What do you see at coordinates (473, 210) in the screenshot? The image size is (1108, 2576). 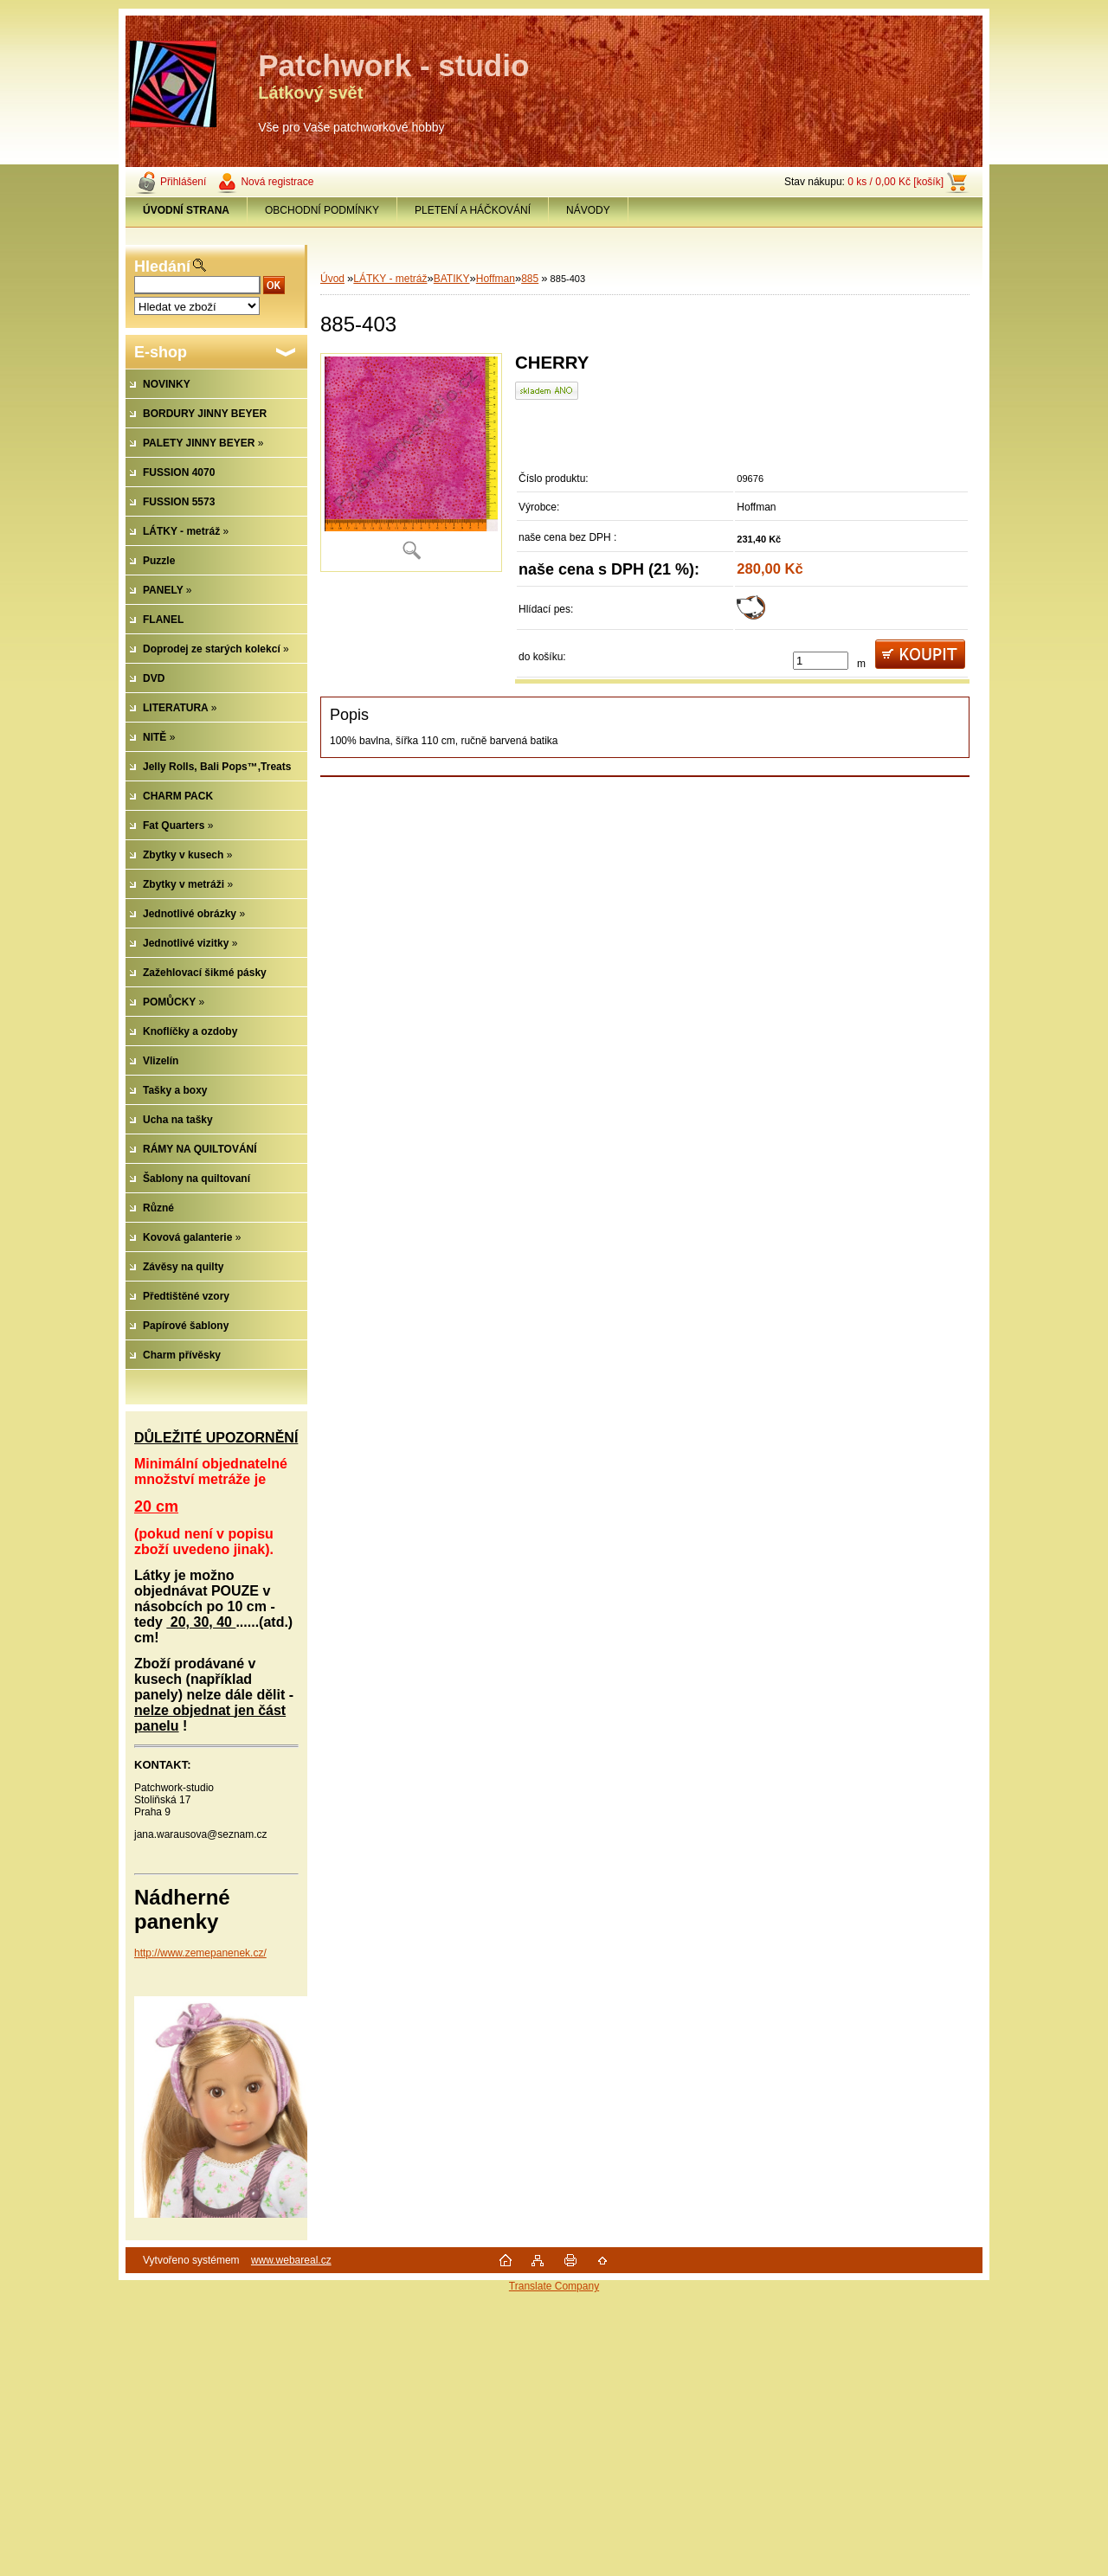 I see `PLETENÍ A HÁČKOVÁNÍ` at bounding box center [473, 210].